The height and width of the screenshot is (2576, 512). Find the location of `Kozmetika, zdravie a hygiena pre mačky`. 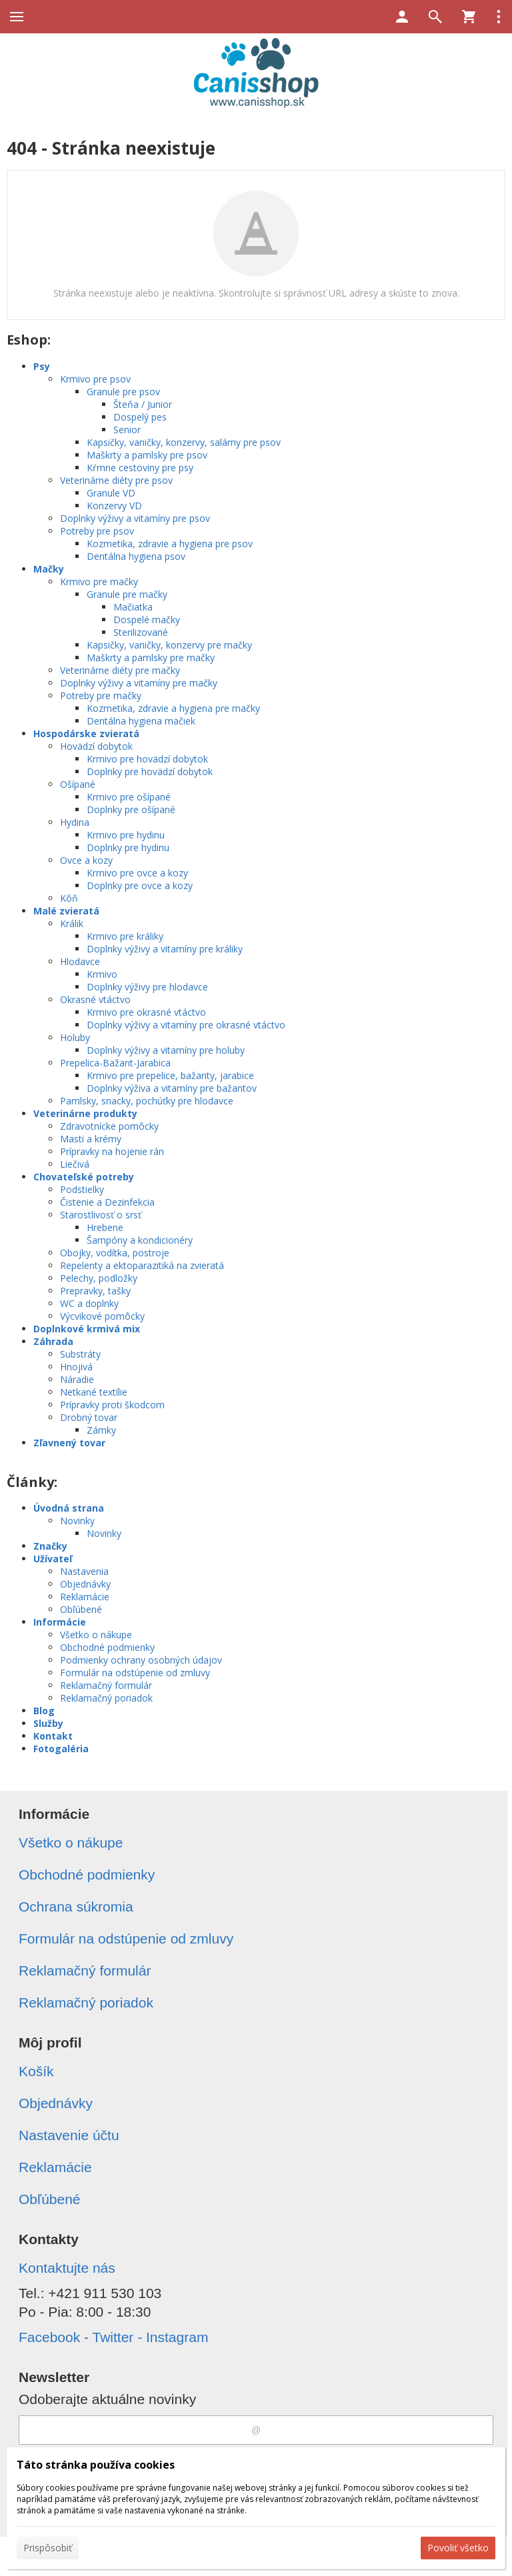

Kozmetika, zdravie a hygiena pre mačky is located at coordinates (173, 708).